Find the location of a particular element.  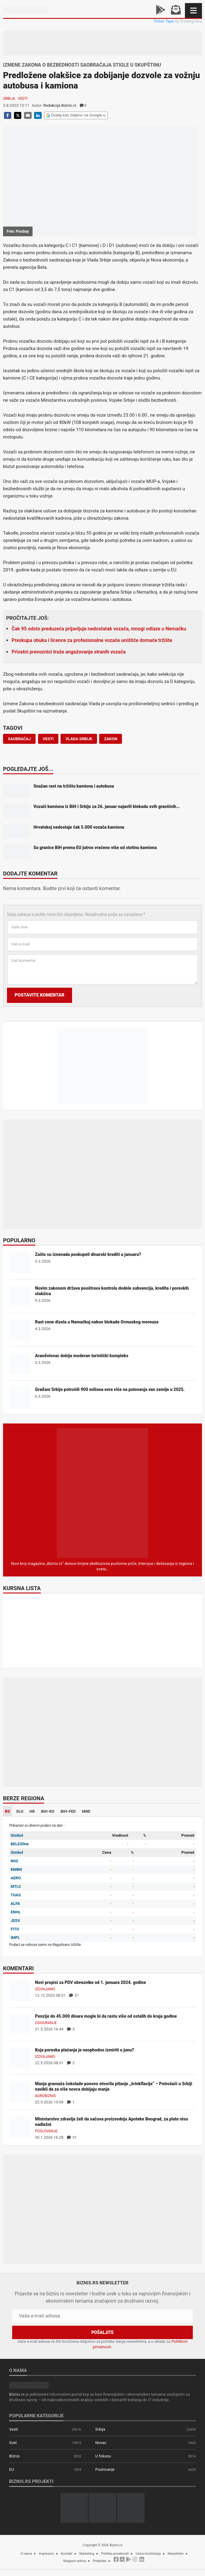

BIH-RS is located at coordinates (47, 1811).